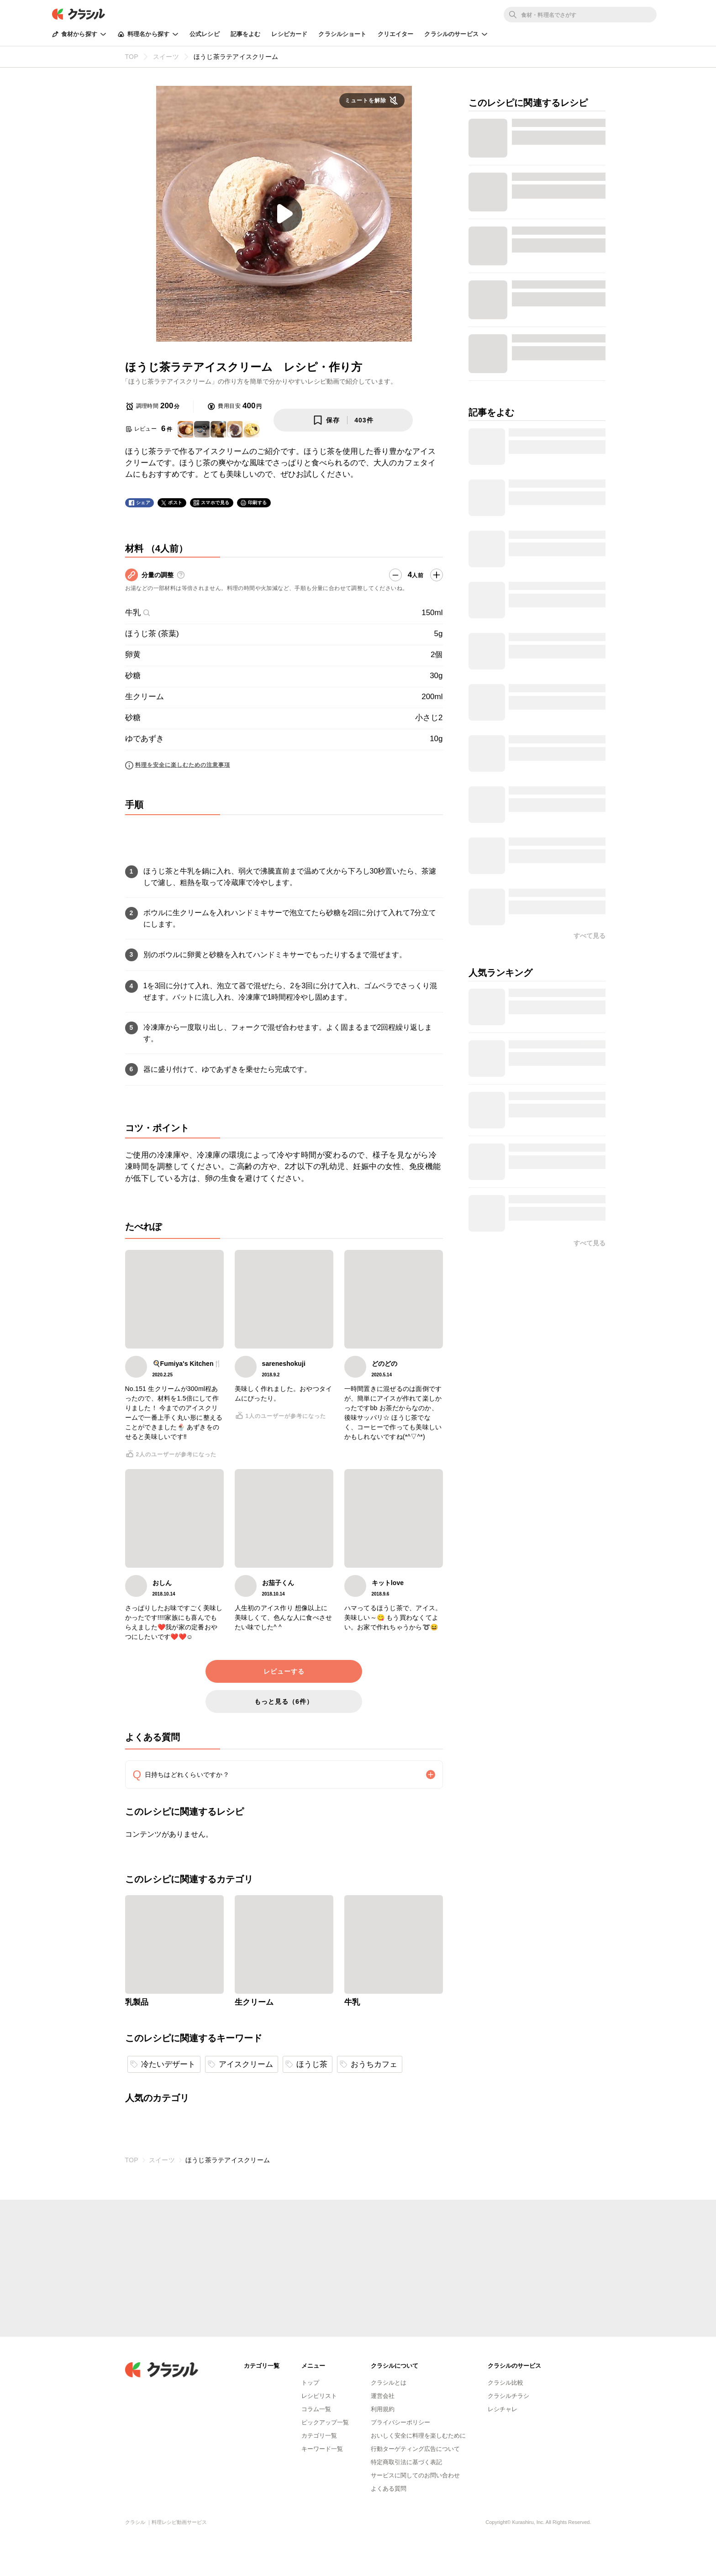  Describe the element at coordinates (319, 2435) in the screenshot. I see `カテゴリ一覧` at that location.